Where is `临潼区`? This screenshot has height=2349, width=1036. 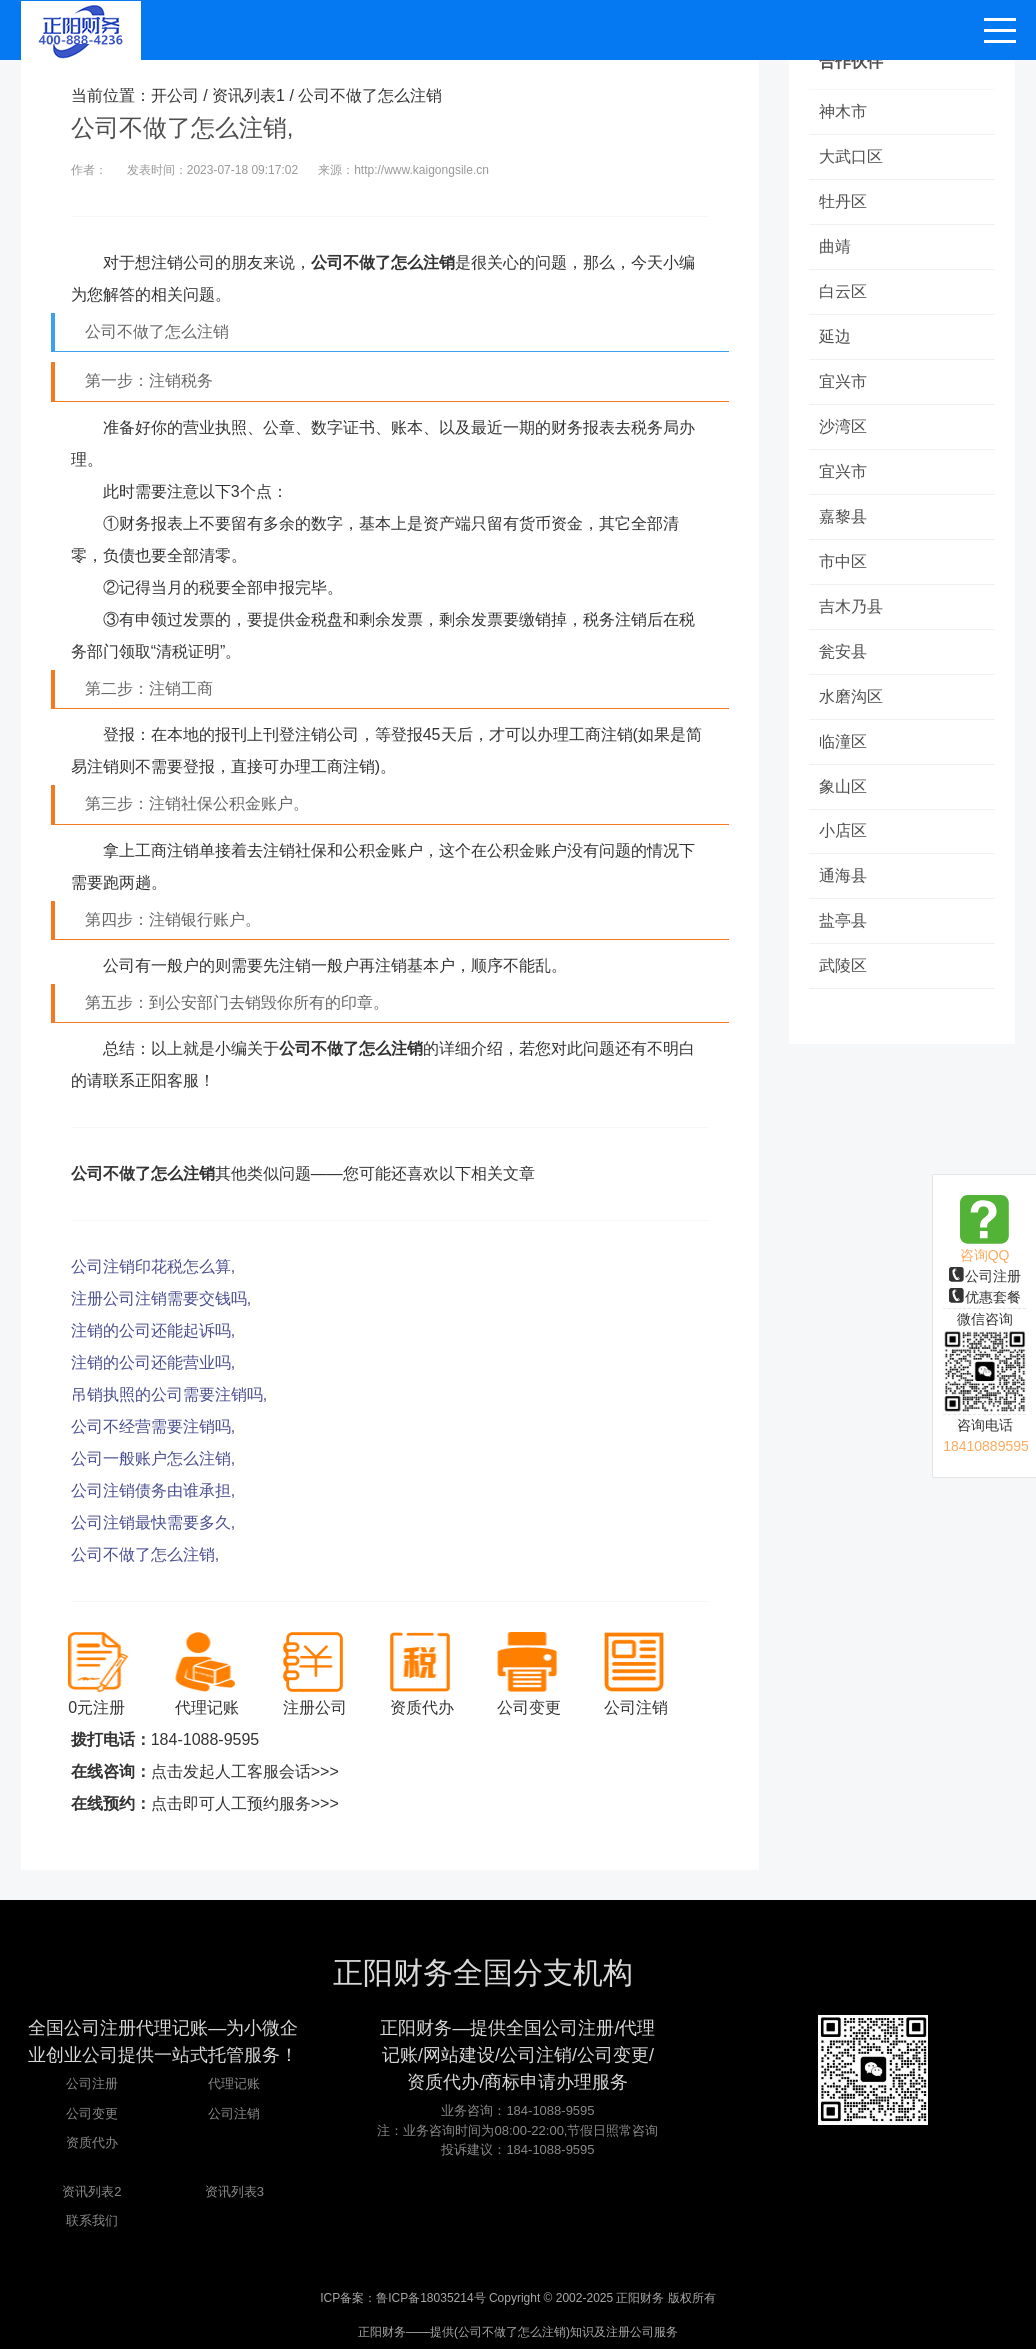
临潼区 is located at coordinates (843, 741).